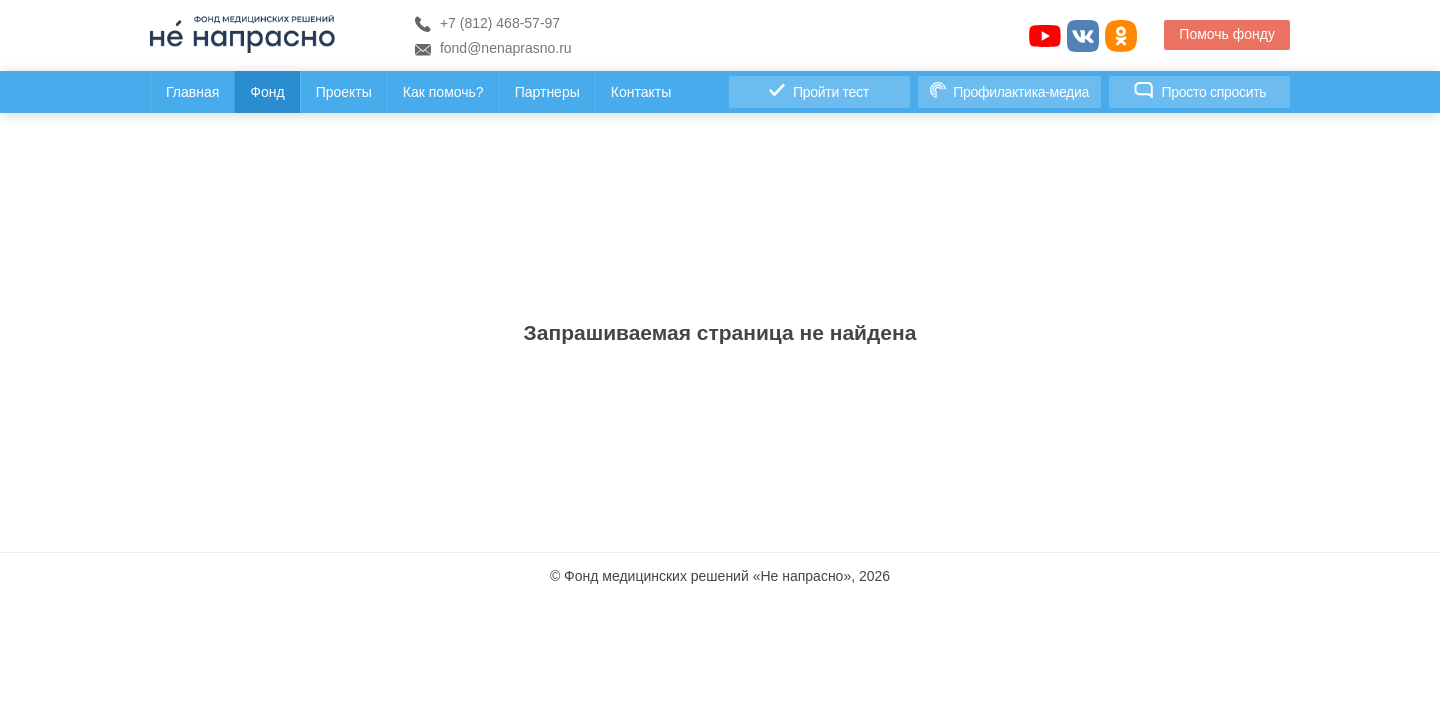  I want to click on Как помочь?, so click(443, 92).